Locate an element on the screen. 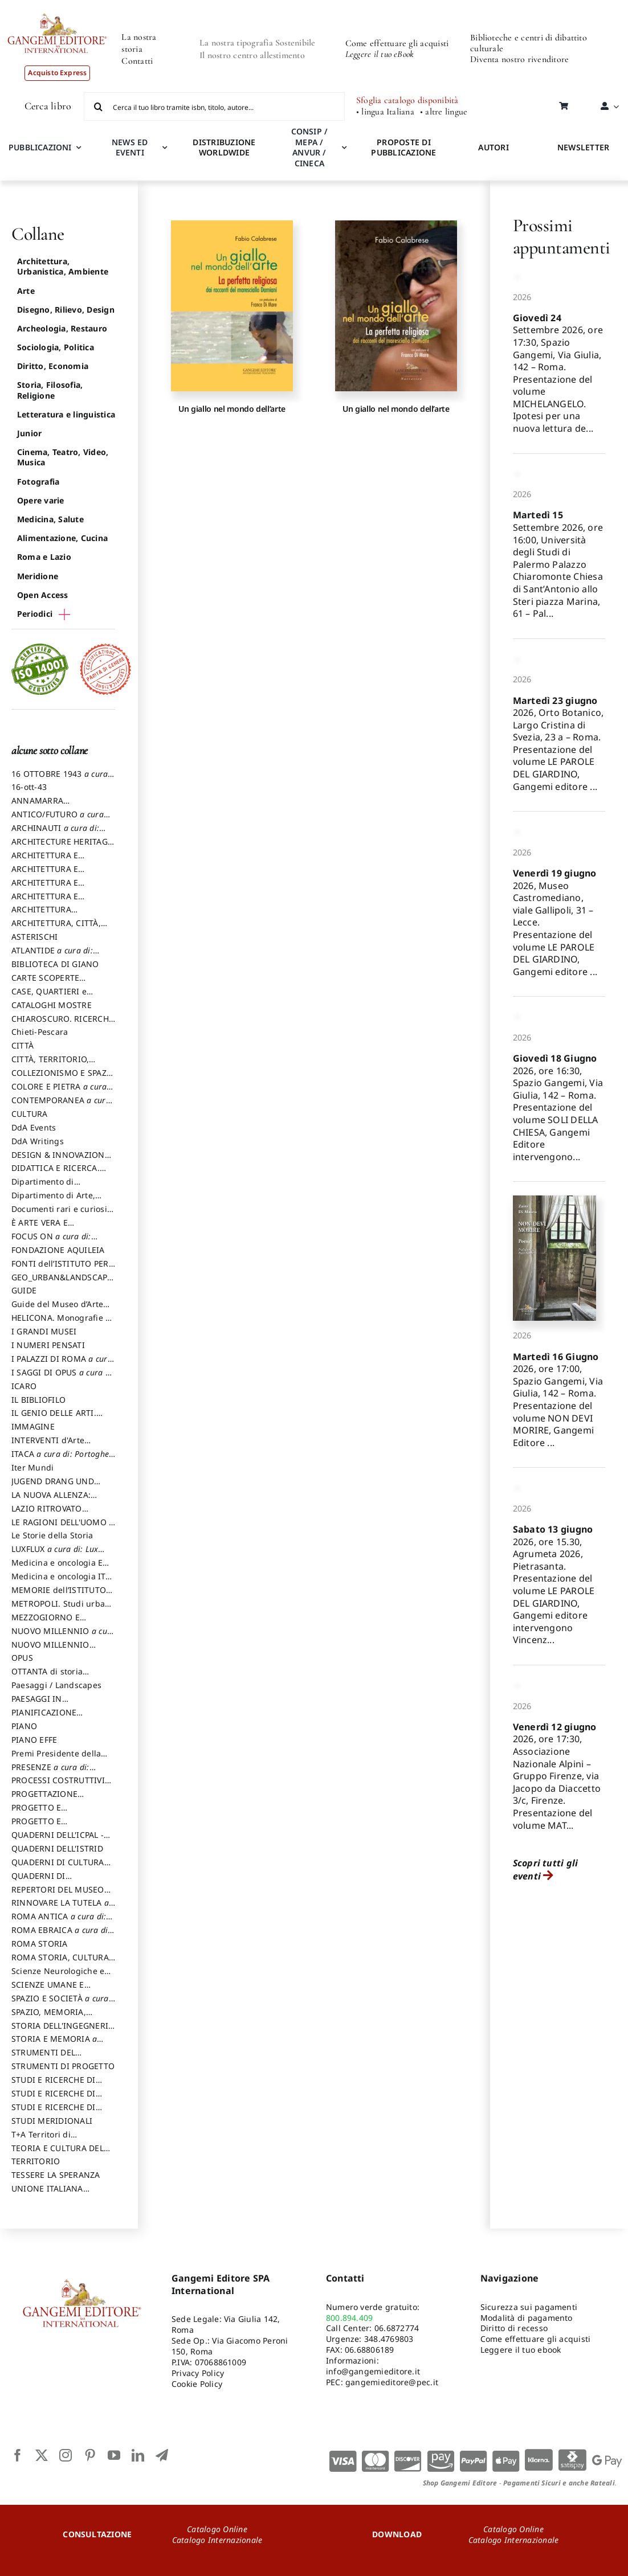 The image size is (628, 2576). Contatti is located at coordinates (137, 61).